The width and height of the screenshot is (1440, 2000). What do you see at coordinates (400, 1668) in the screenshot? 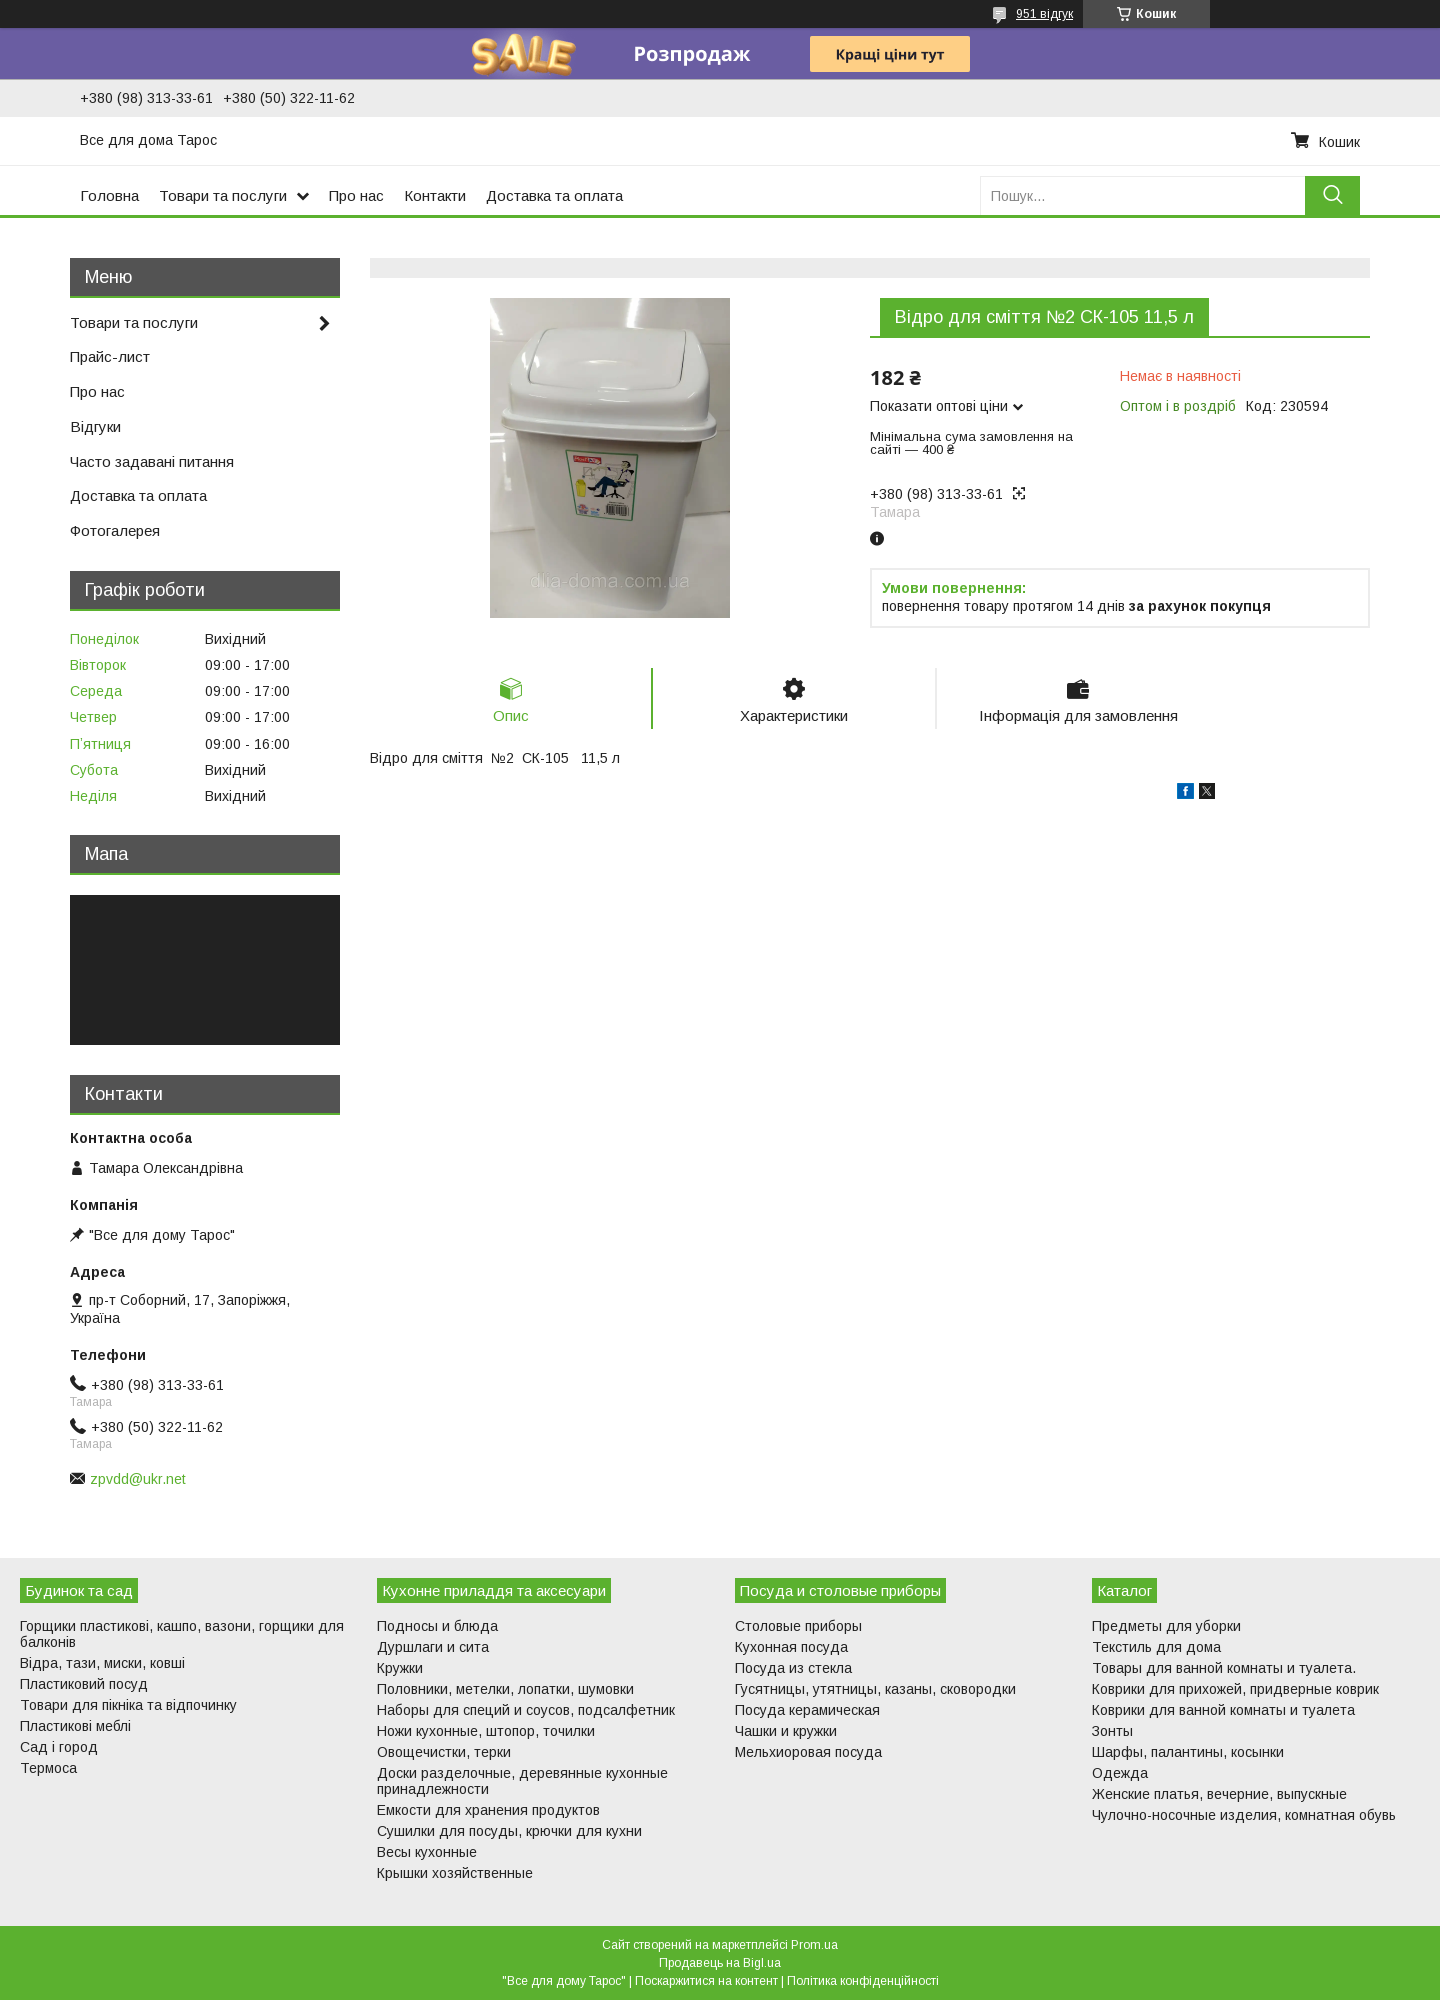
I see `Кружки` at bounding box center [400, 1668].